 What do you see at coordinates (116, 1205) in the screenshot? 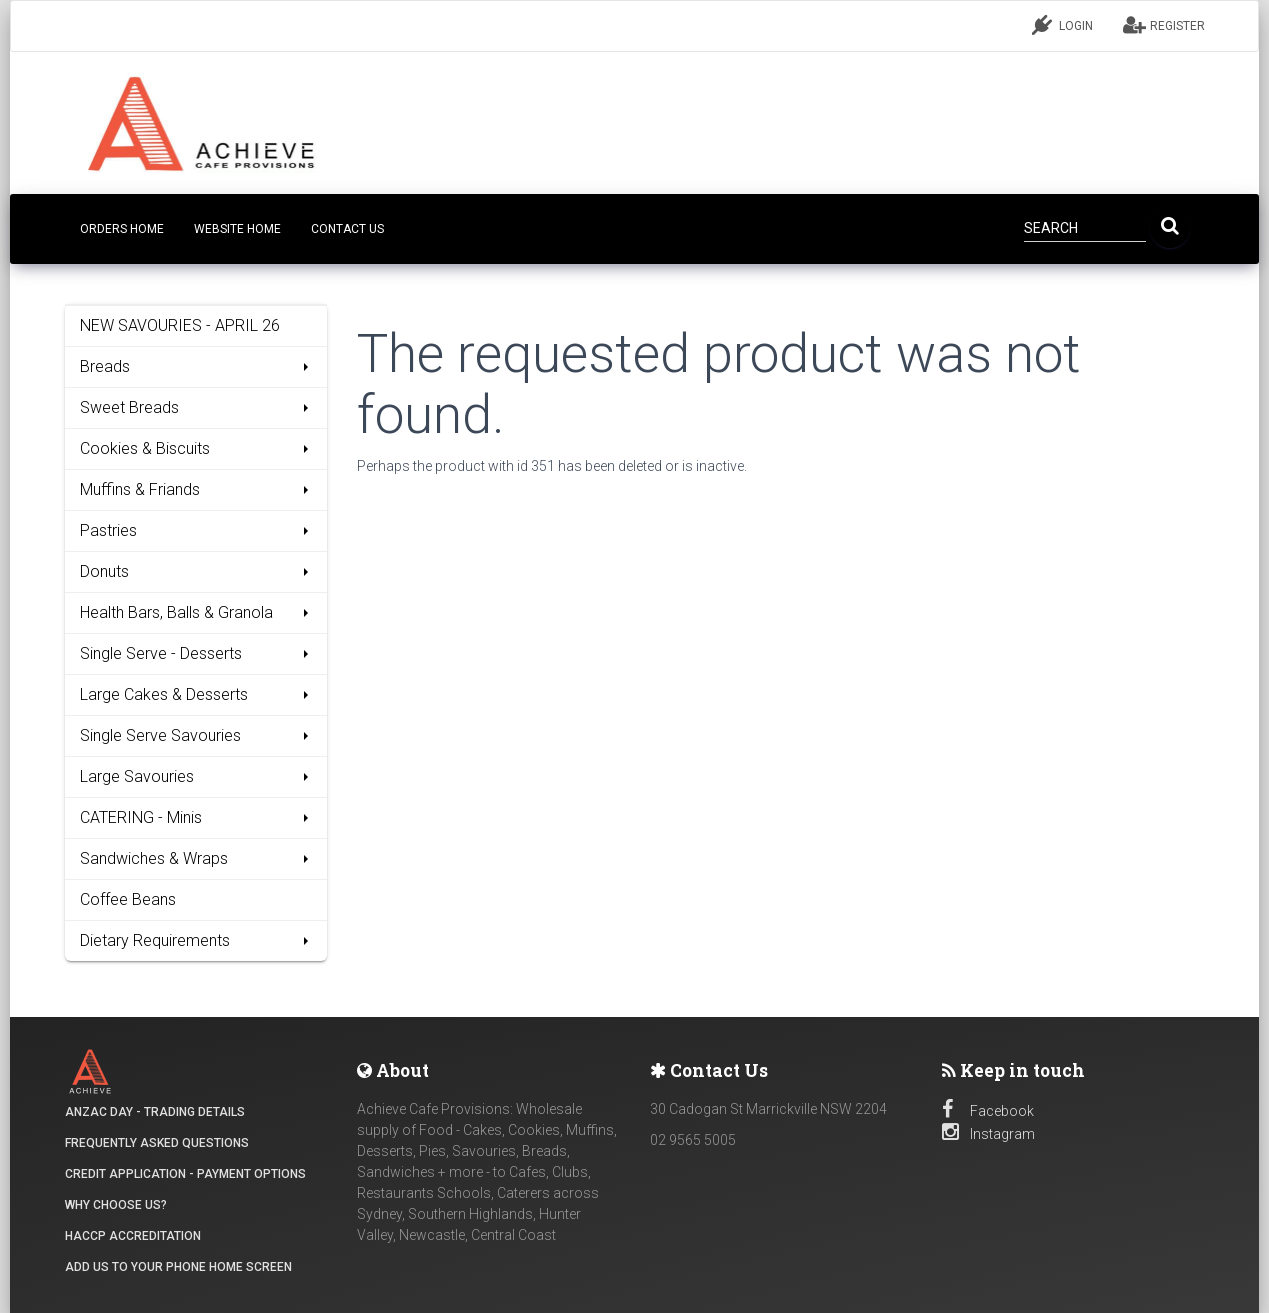
I see `Why Choose Us?` at bounding box center [116, 1205].